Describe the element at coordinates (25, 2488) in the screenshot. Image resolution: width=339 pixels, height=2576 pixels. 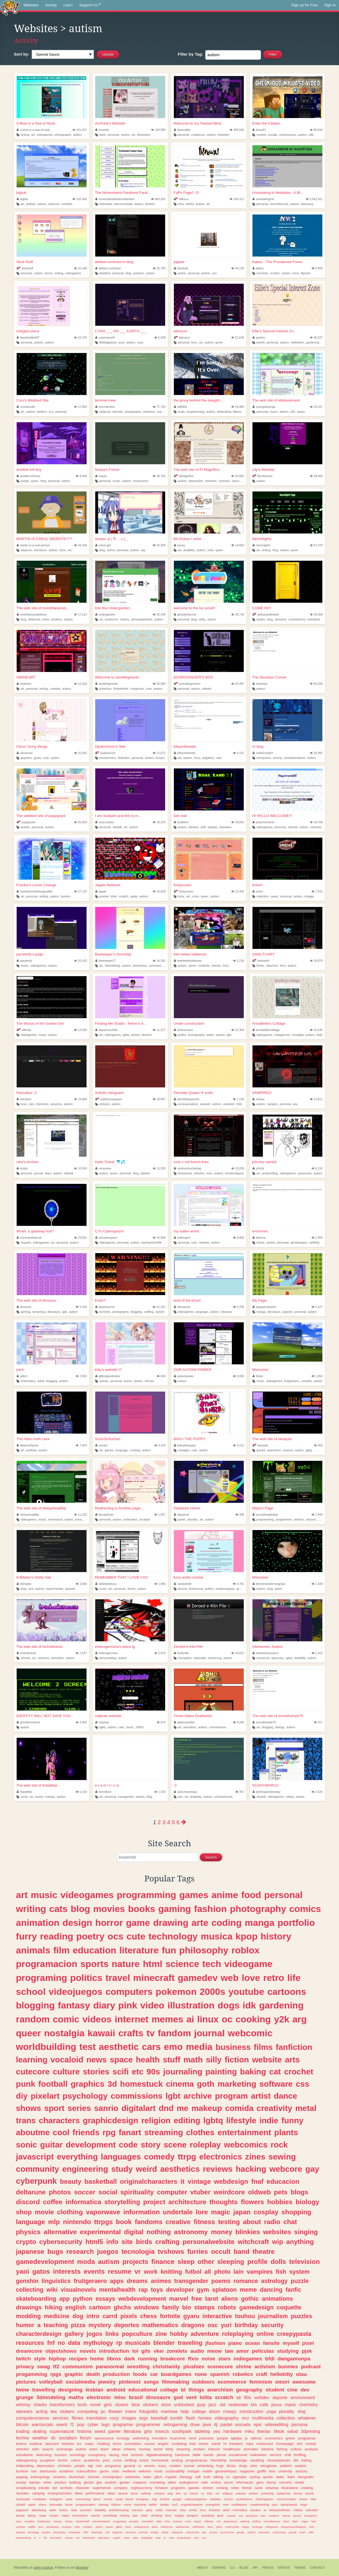
I see `scrapbooking` at that location.